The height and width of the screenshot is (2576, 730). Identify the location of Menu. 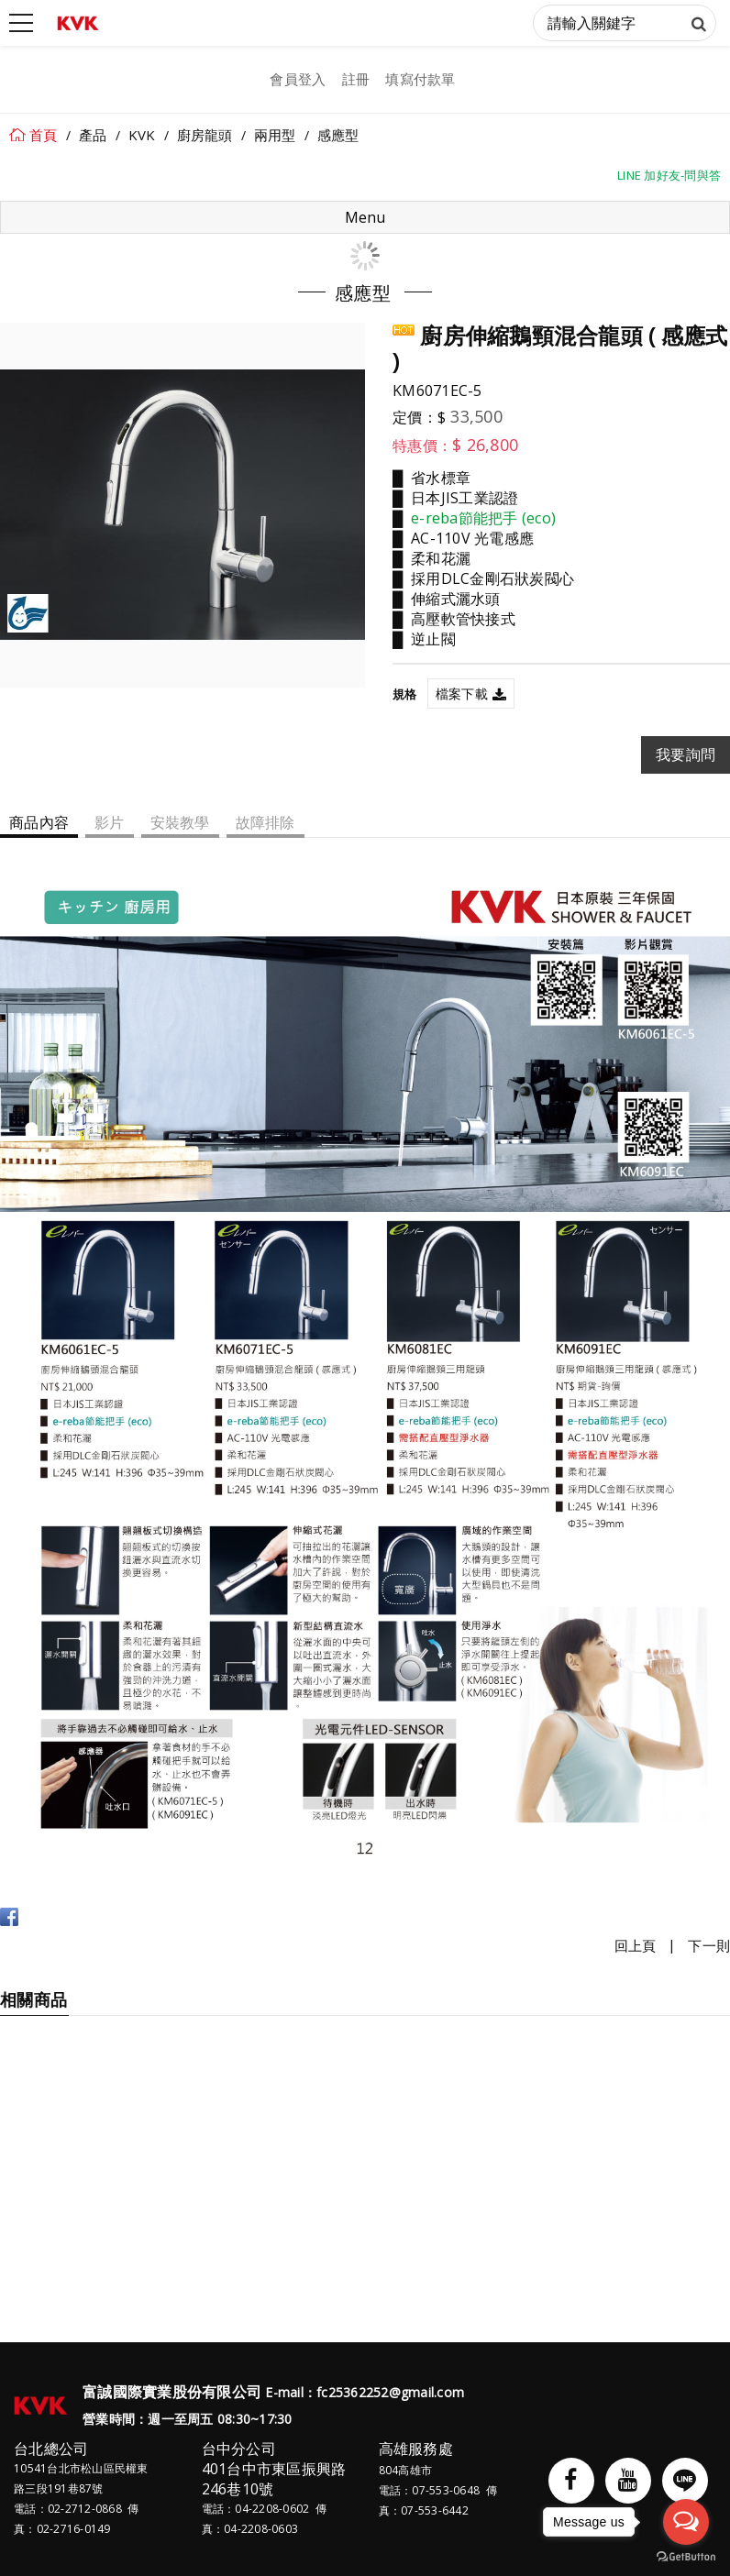
(365, 217).